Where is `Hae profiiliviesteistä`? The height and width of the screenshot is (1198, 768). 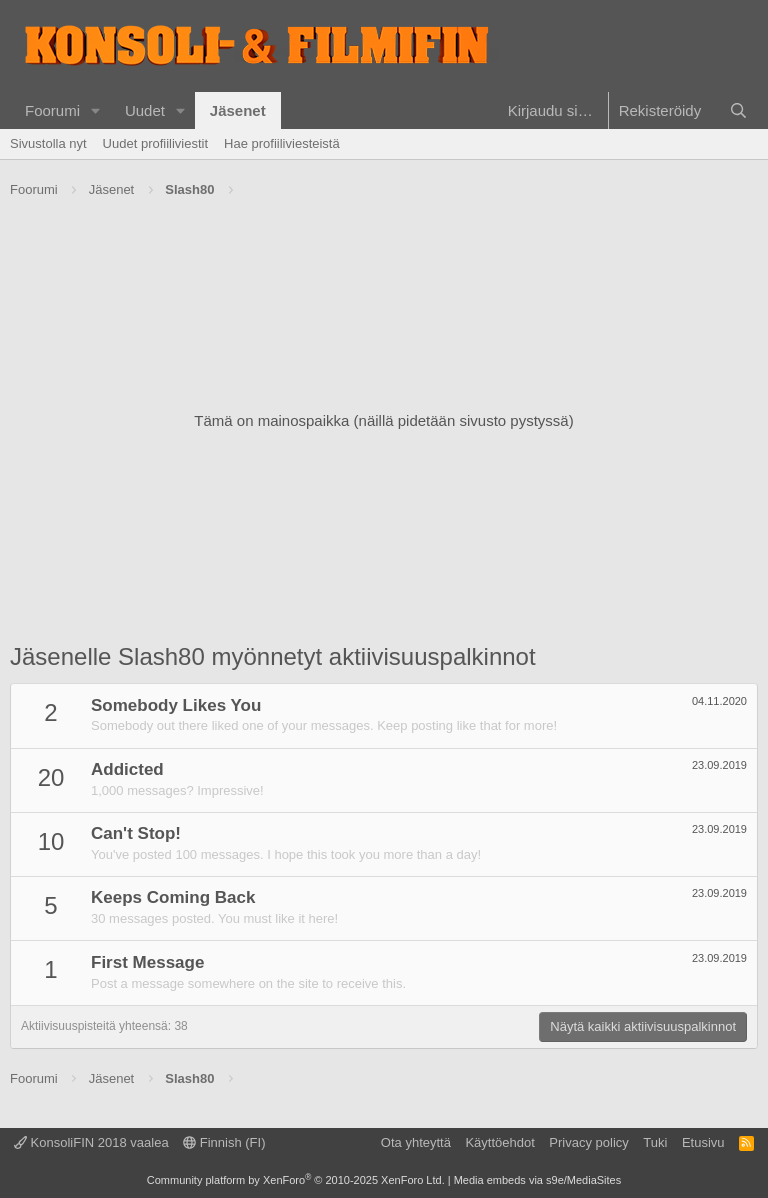 Hae profiiliviesteistä is located at coordinates (282, 143).